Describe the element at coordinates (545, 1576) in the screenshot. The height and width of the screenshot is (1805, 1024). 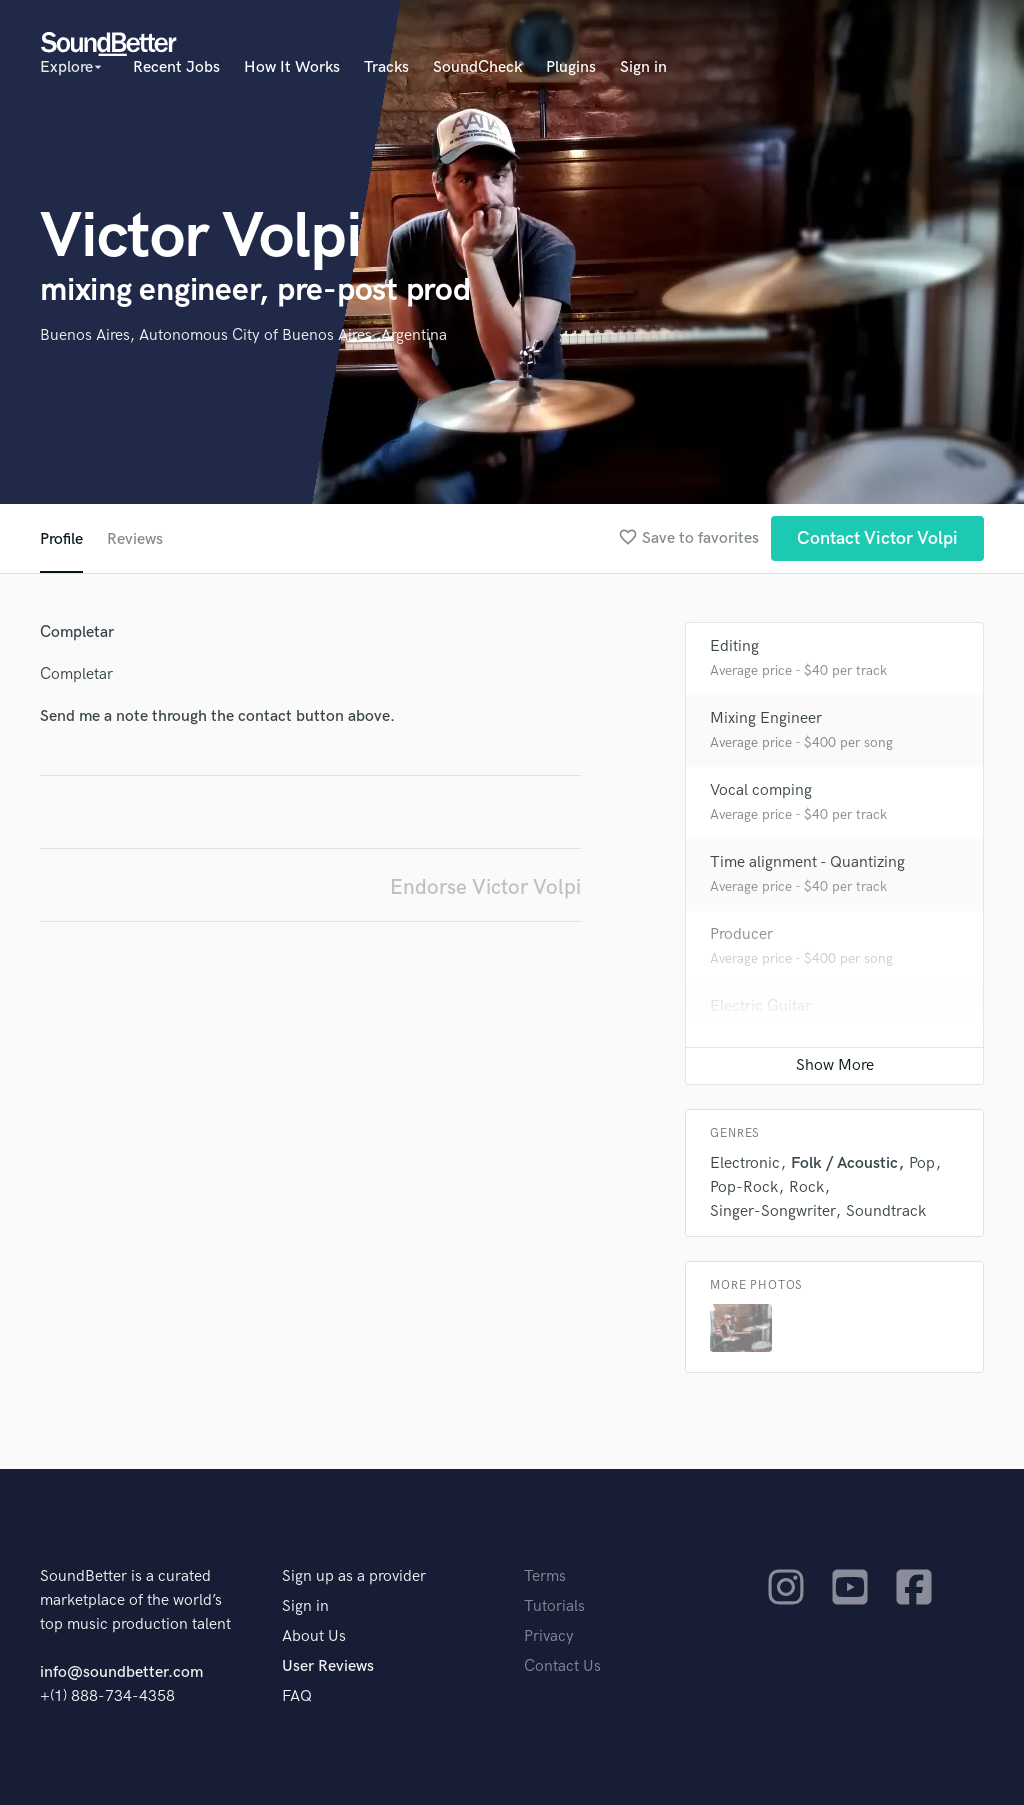
I see `Terms` at that location.